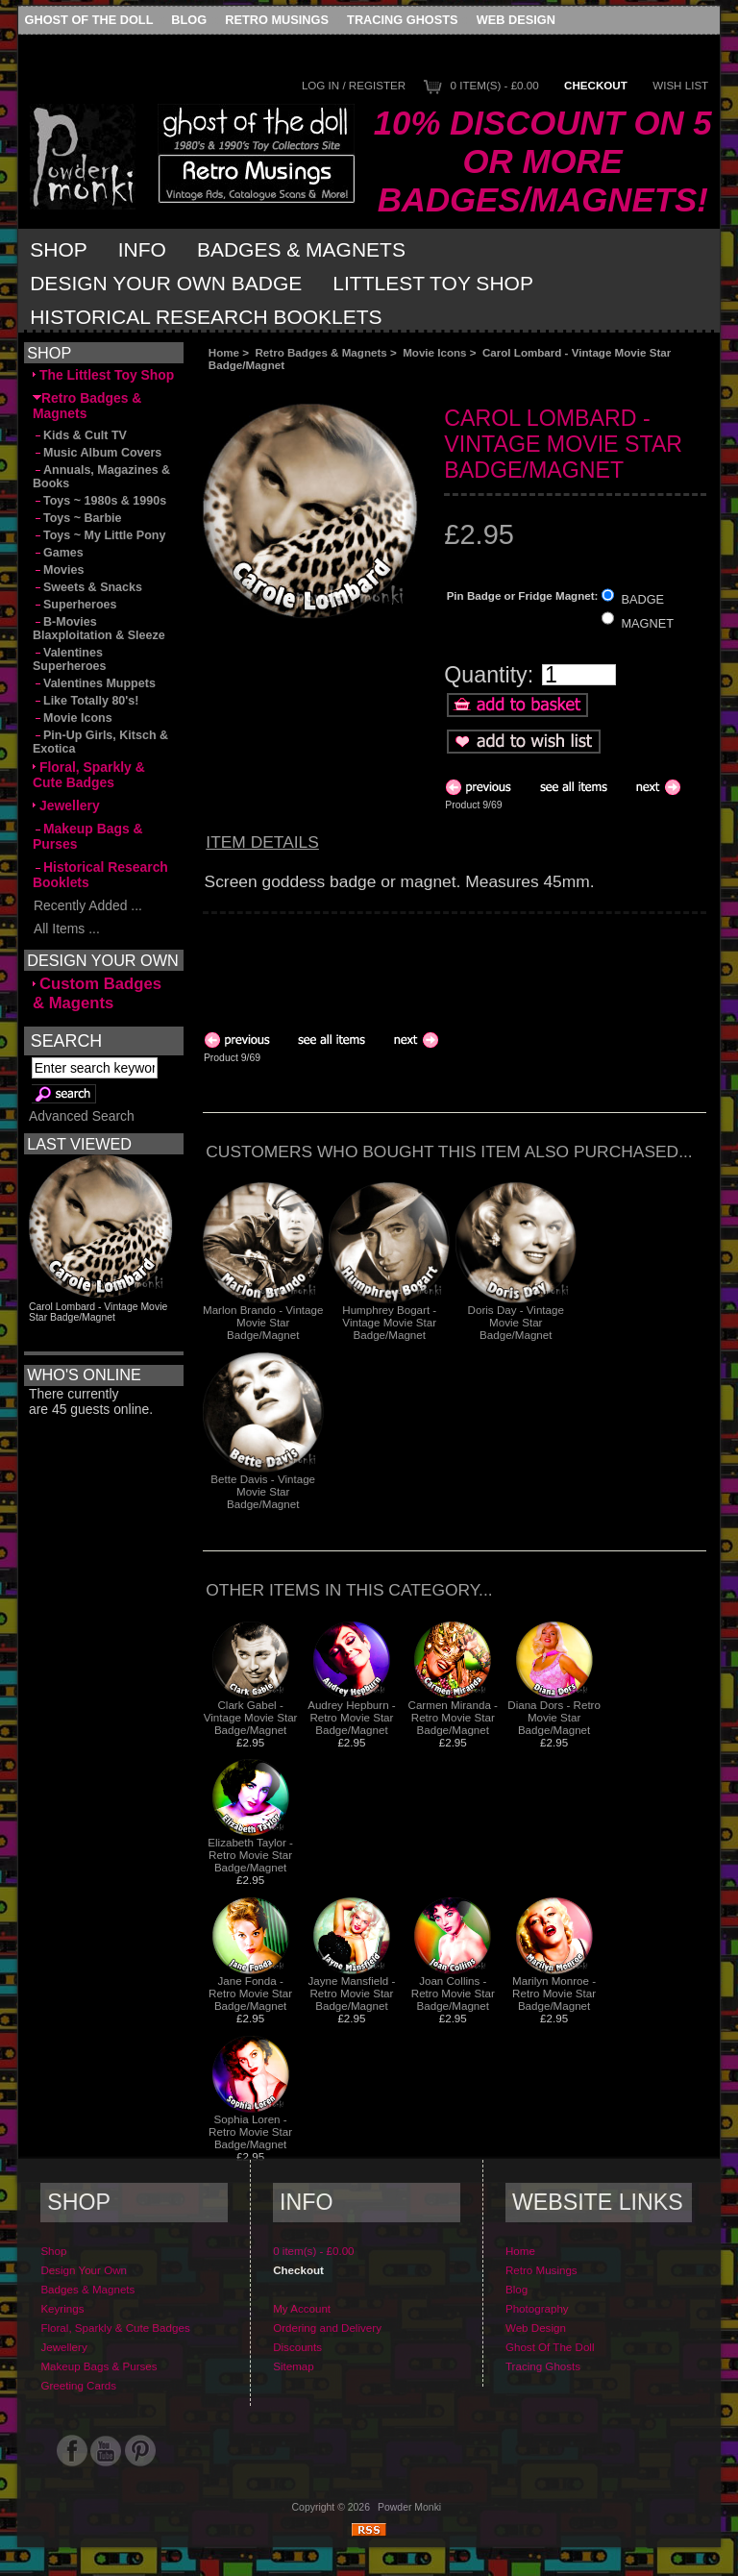  What do you see at coordinates (554, 1717) in the screenshot?
I see `Diana Dors - Retro Movie Star Badge/Magnet` at bounding box center [554, 1717].